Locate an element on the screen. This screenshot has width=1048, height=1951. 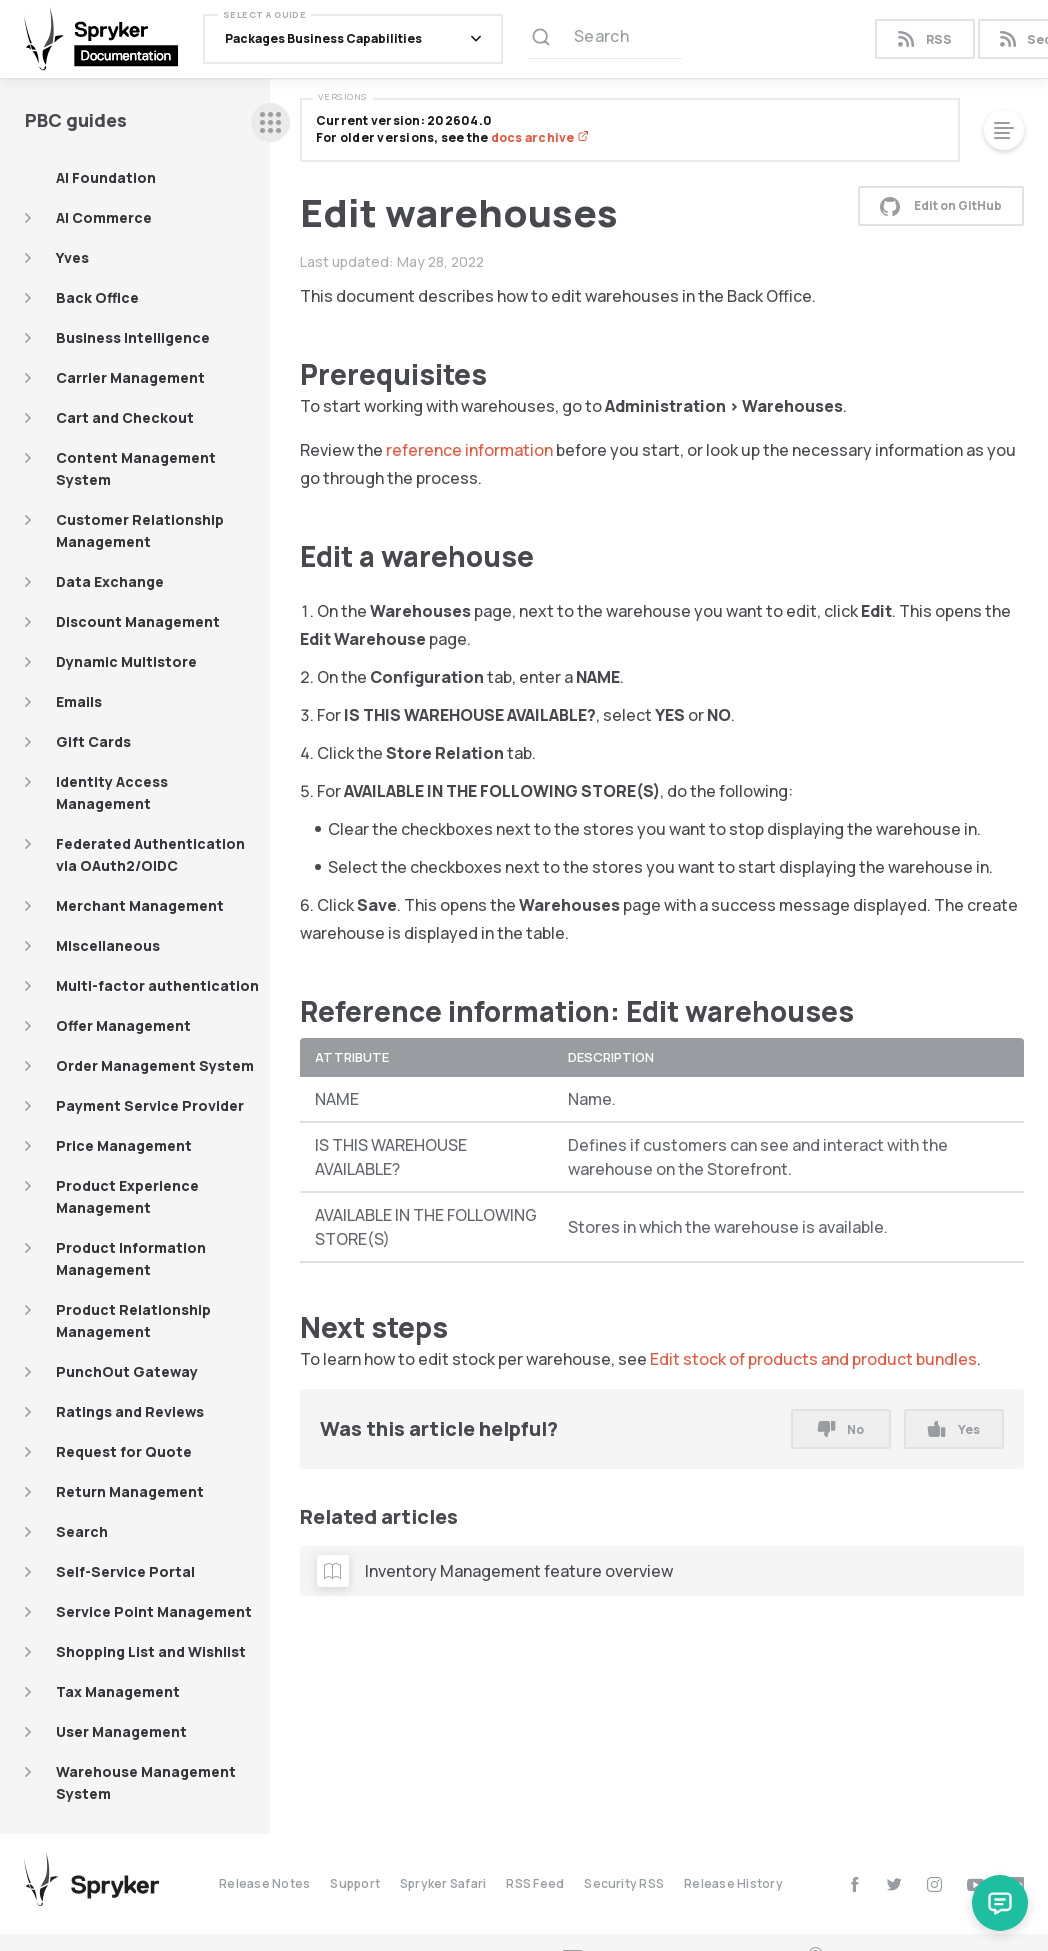
Emails is located at coordinates (79, 701).